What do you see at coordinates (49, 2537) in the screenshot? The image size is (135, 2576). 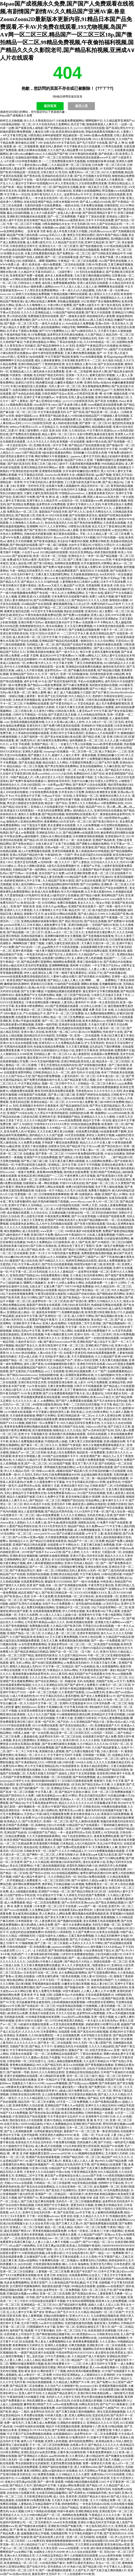 I see `国产高清在线男人的天堂` at bounding box center [49, 2537].